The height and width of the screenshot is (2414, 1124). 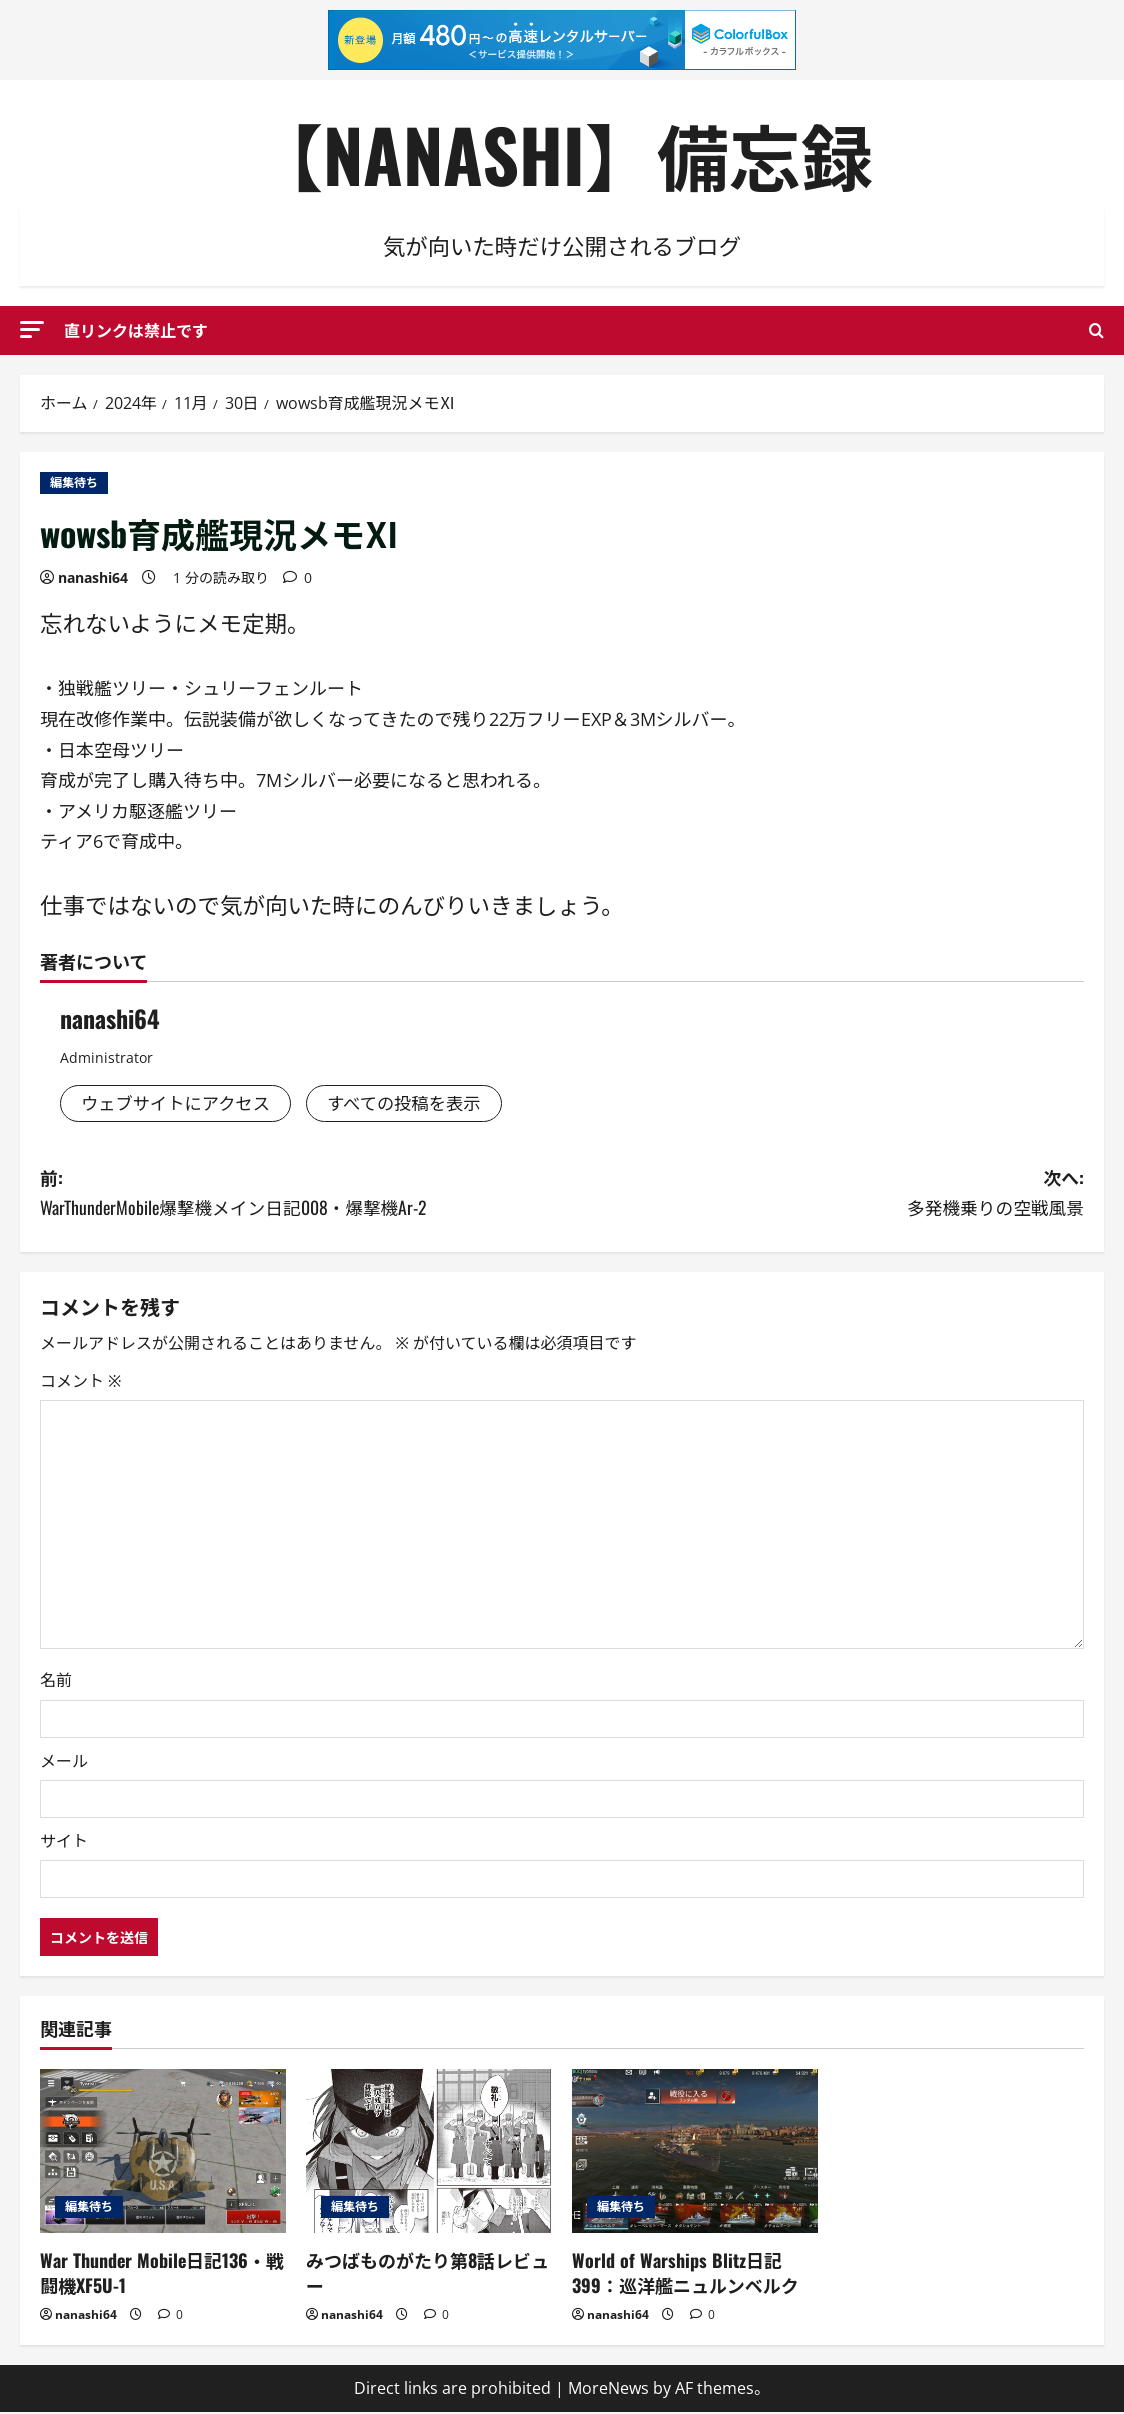 What do you see at coordinates (415, 1104) in the screenshot?
I see `すべての投稿を表示` at bounding box center [415, 1104].